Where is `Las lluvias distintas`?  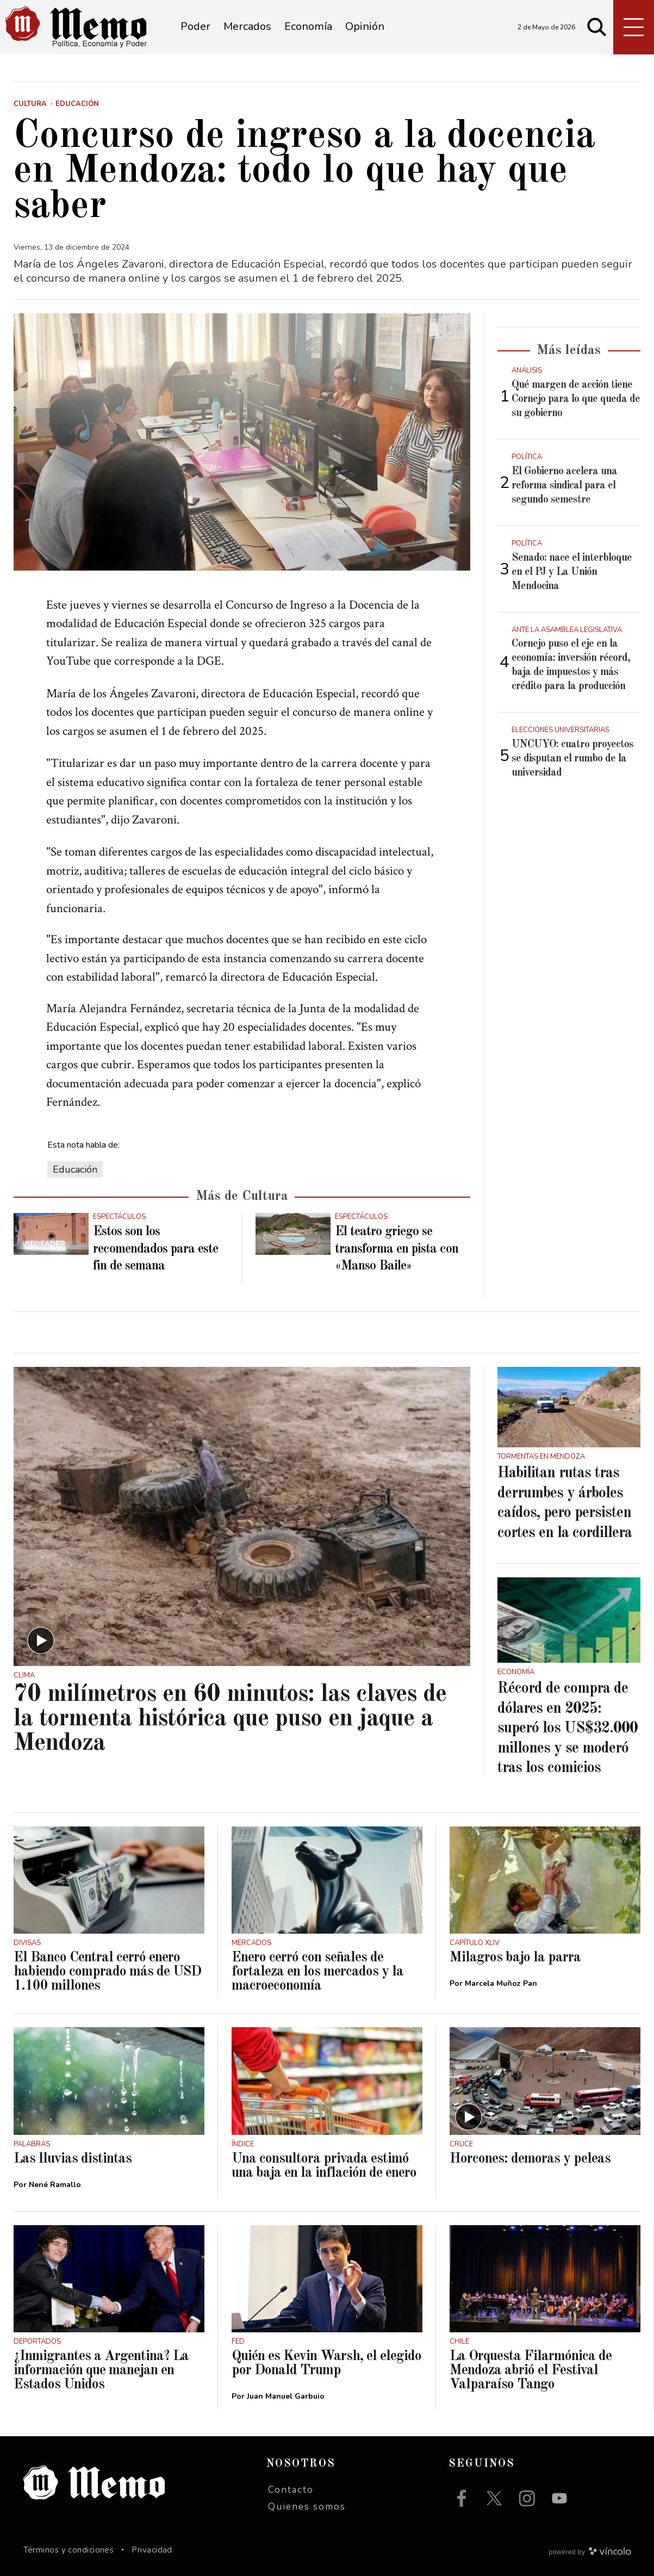 Las lluvias distintas is located at coordinates (73, 2159).